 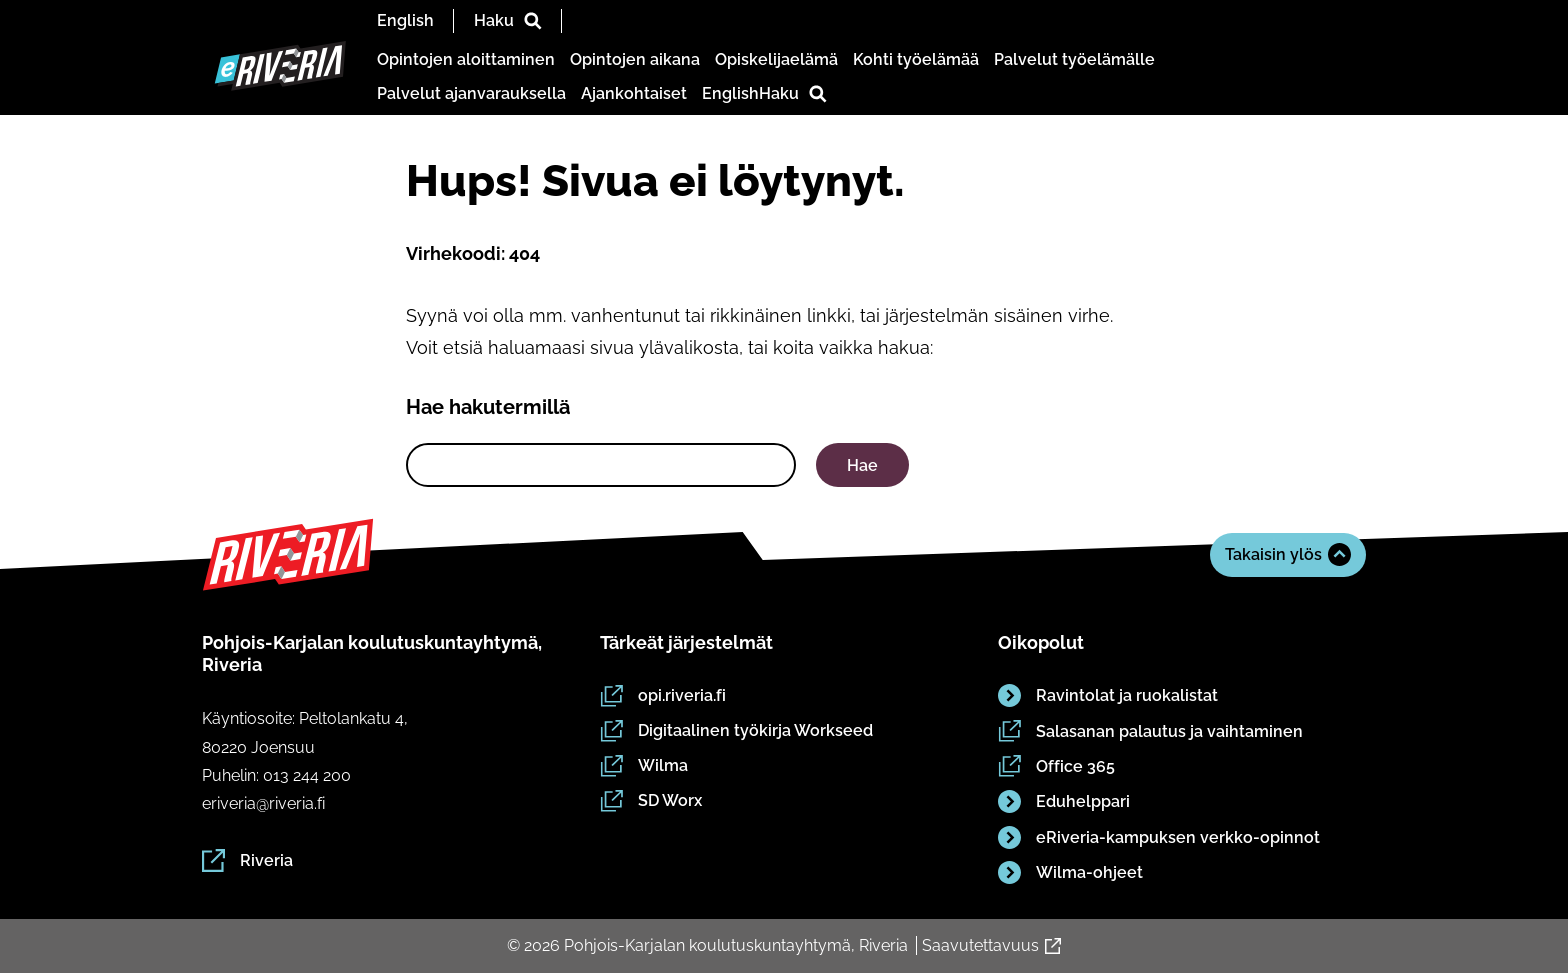 What do you see at coordinates (1074, 59) in the screenshot?
I see `Palvelut työelämälle` at bounding box center [1074, 59].